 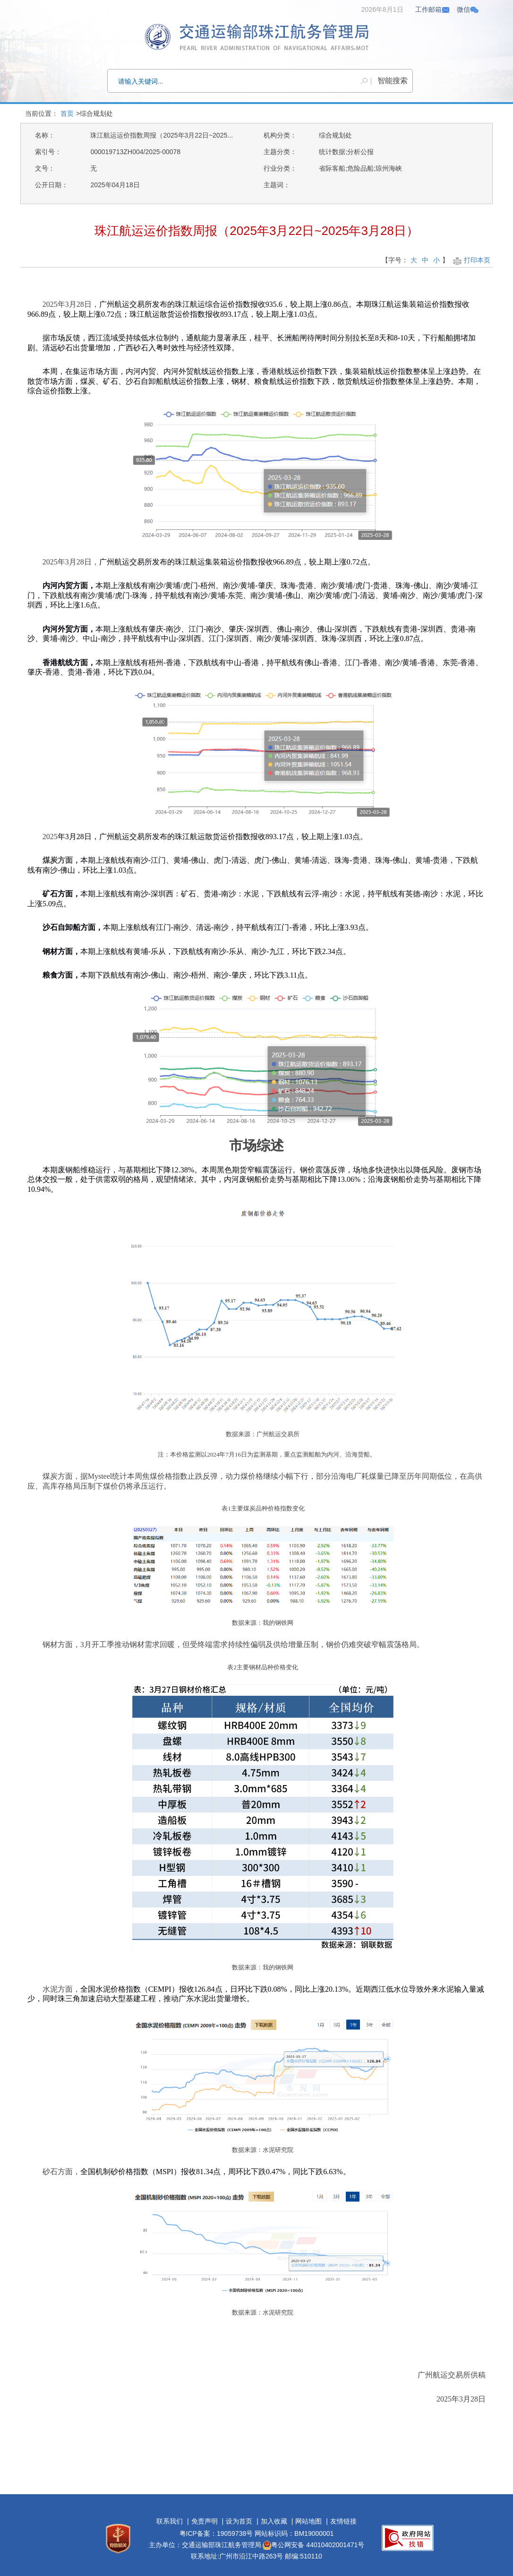 What do you see at coordinates (468, 9) in the screenshot?
I see `微信` at bounding box center [468, 9].